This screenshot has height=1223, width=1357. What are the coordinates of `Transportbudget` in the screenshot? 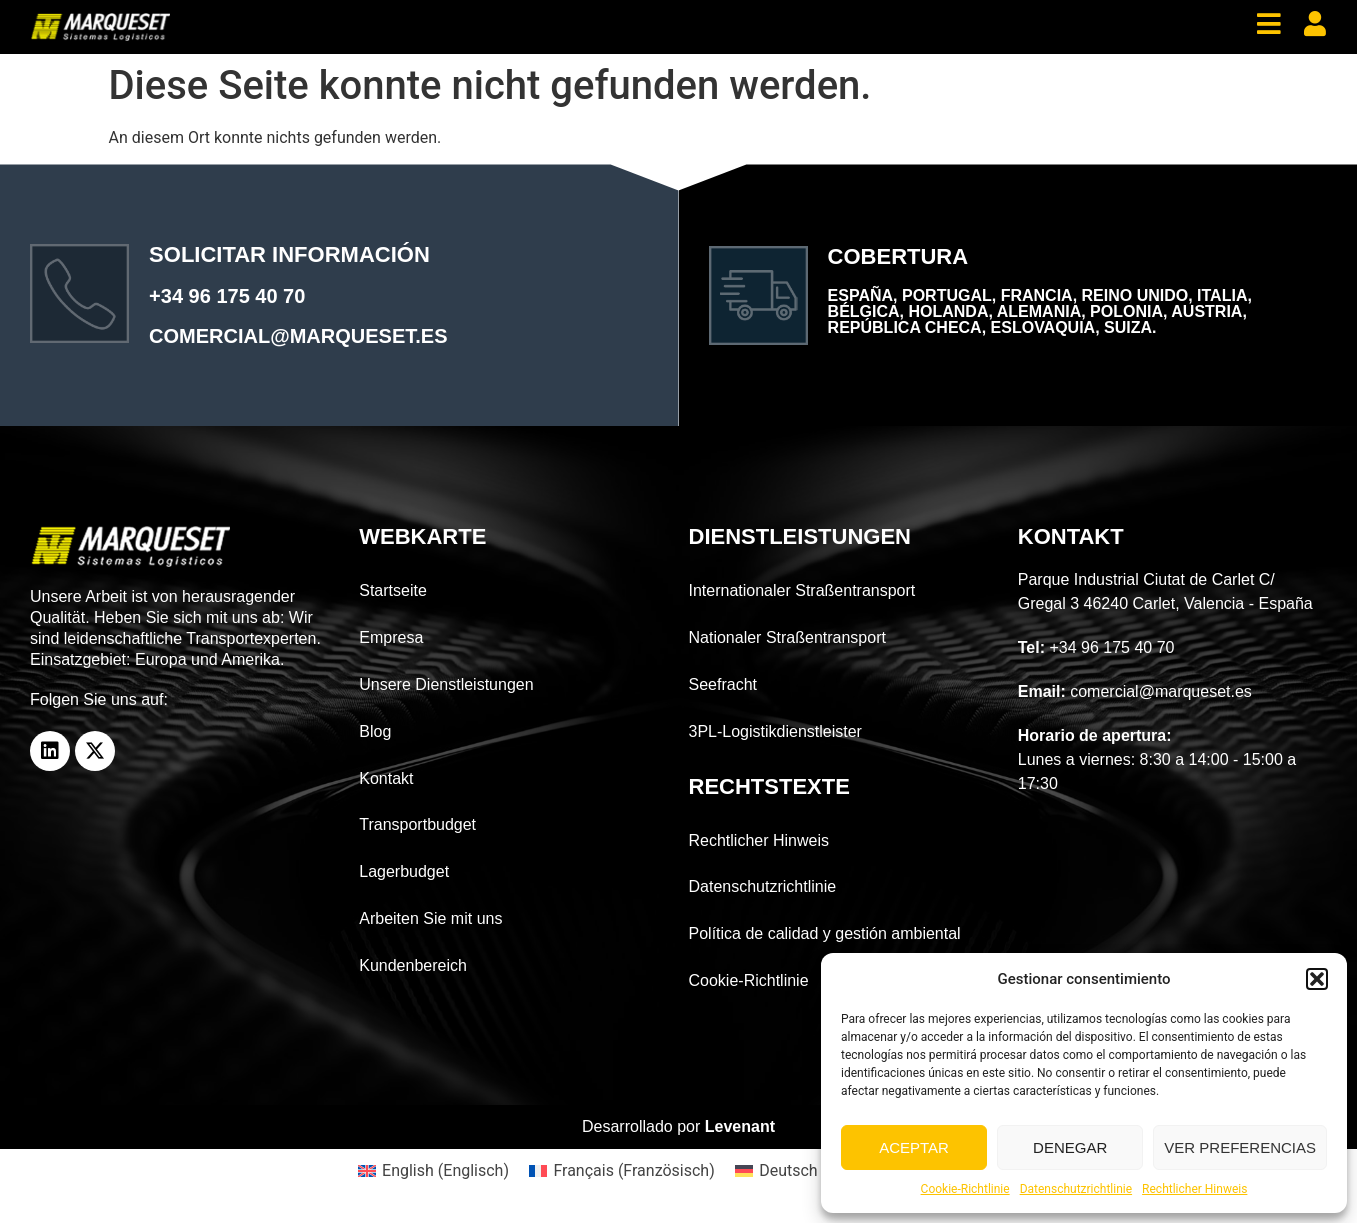 It's located at (417, 824).